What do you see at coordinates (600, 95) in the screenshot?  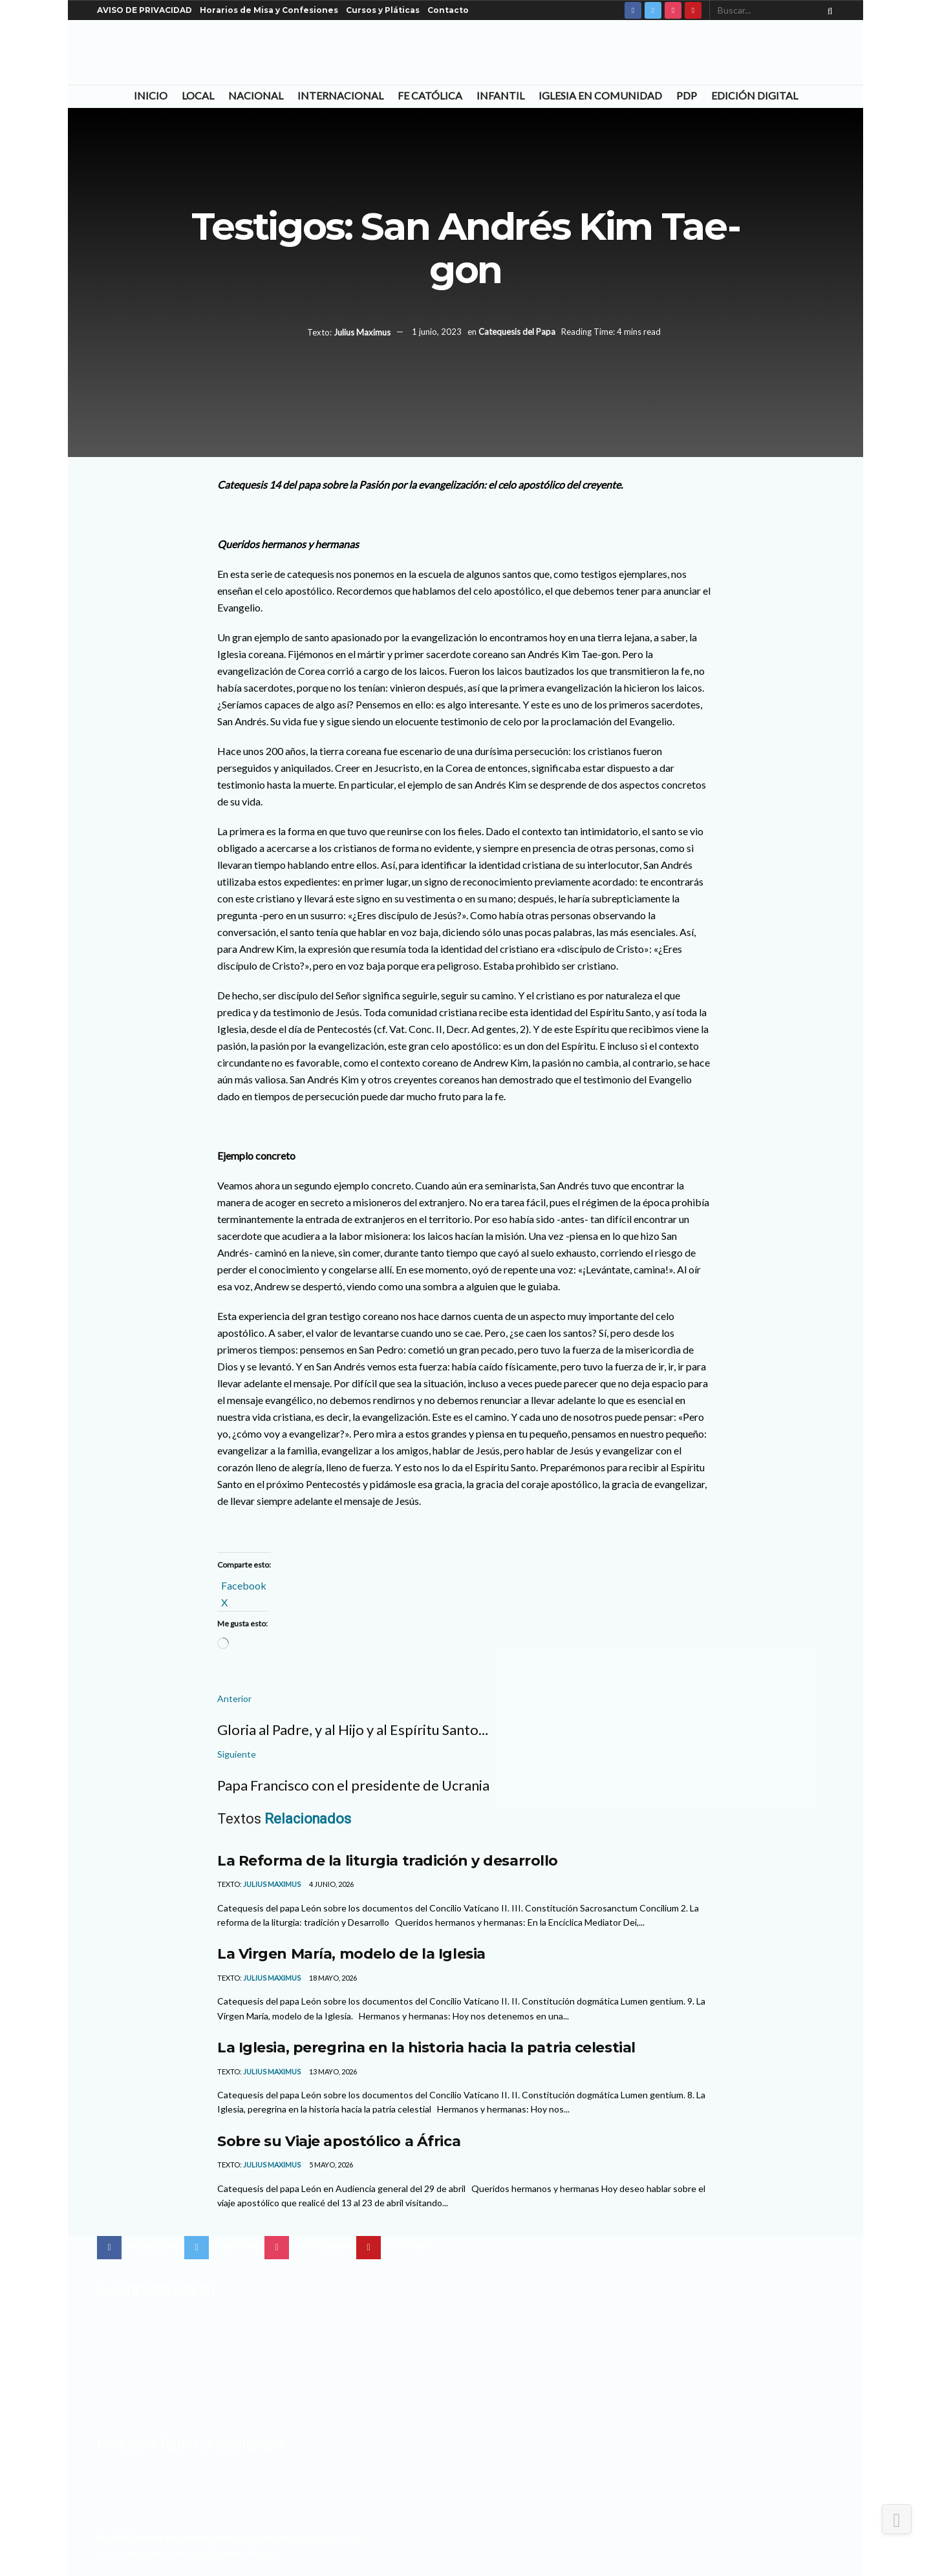 I see `Iglesia en Comunidad` at bounding box center [600, 95].